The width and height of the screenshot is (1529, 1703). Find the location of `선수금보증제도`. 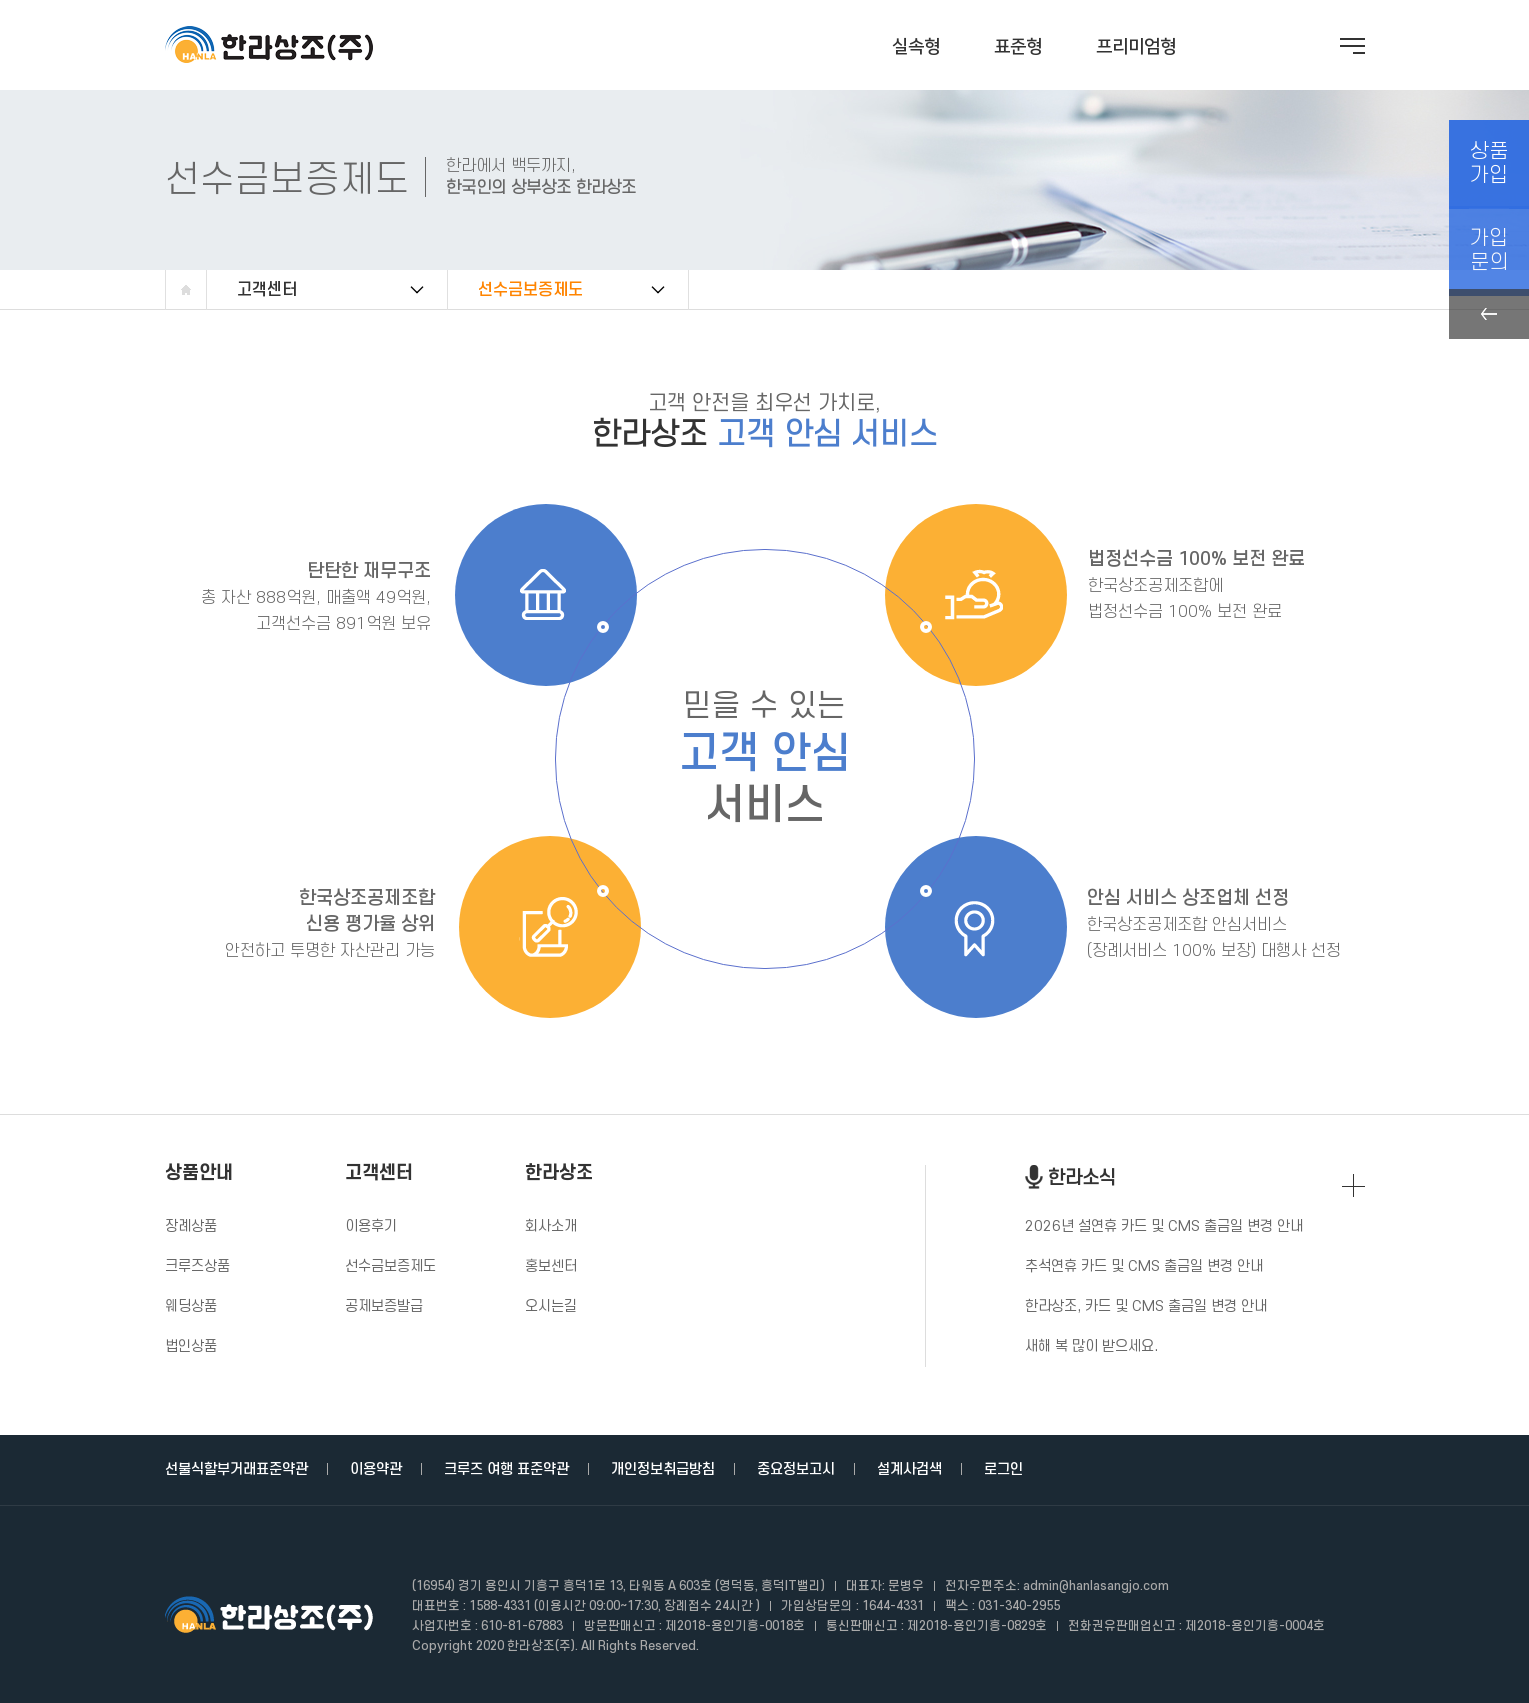

선수금보증제도 is located at coordinates (530, 290).